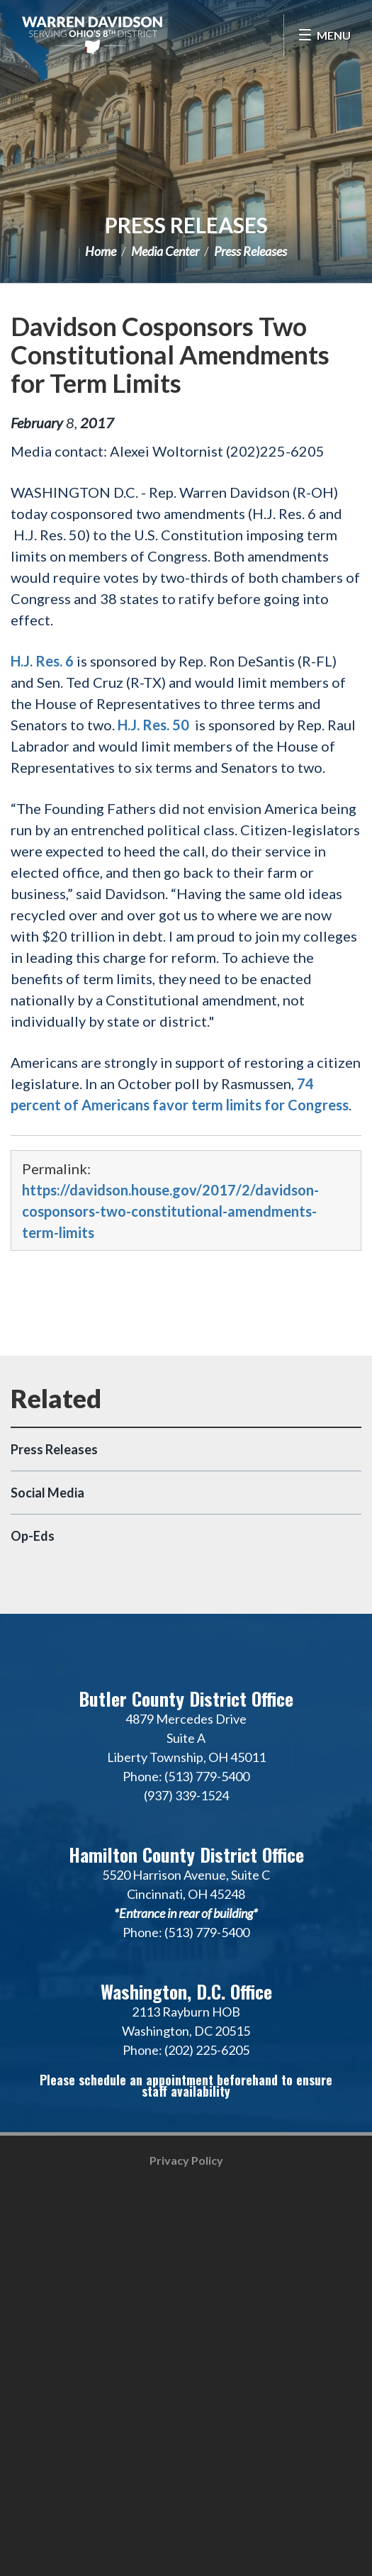 The height and width of the screenshot is (2576, 372). Describe the element at coordinates (33, 1536) in the screenshot. I see `Op-Eds` at that location.